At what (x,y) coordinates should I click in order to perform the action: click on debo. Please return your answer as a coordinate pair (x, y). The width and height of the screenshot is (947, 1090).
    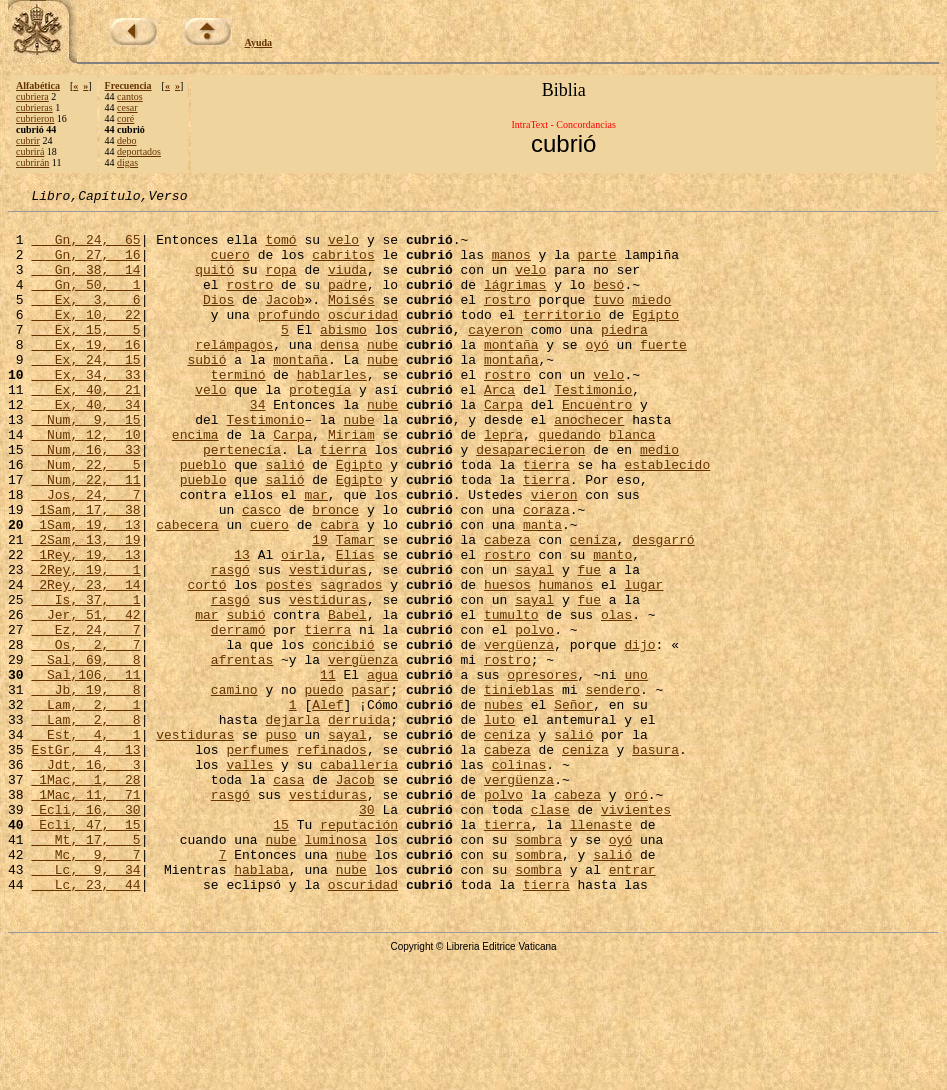
    Looking at the image, I should click on (126, 140).